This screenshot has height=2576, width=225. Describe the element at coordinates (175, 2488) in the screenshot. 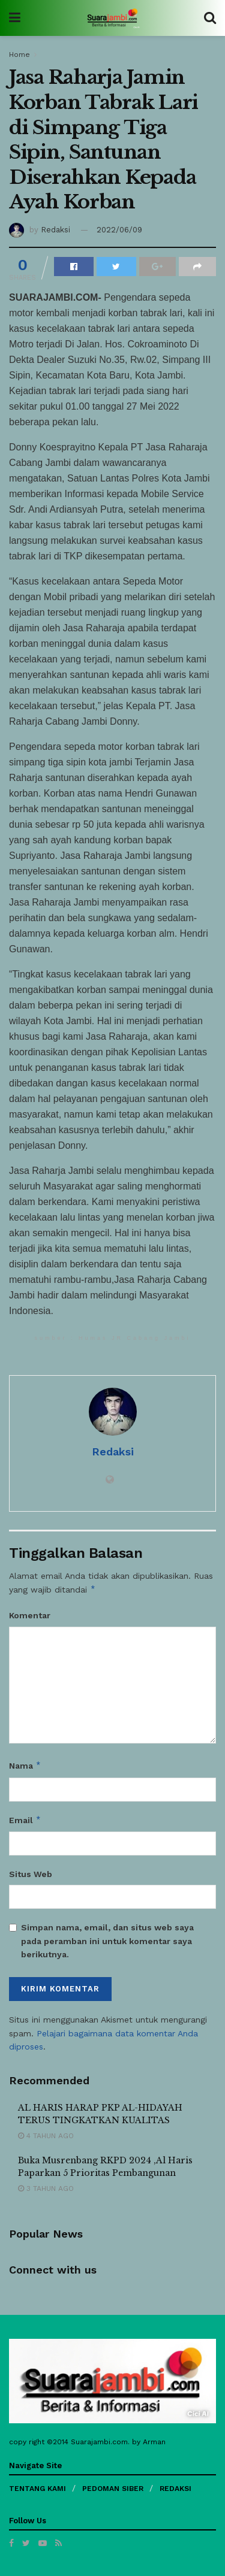

I see `REDAKSI` at that location.